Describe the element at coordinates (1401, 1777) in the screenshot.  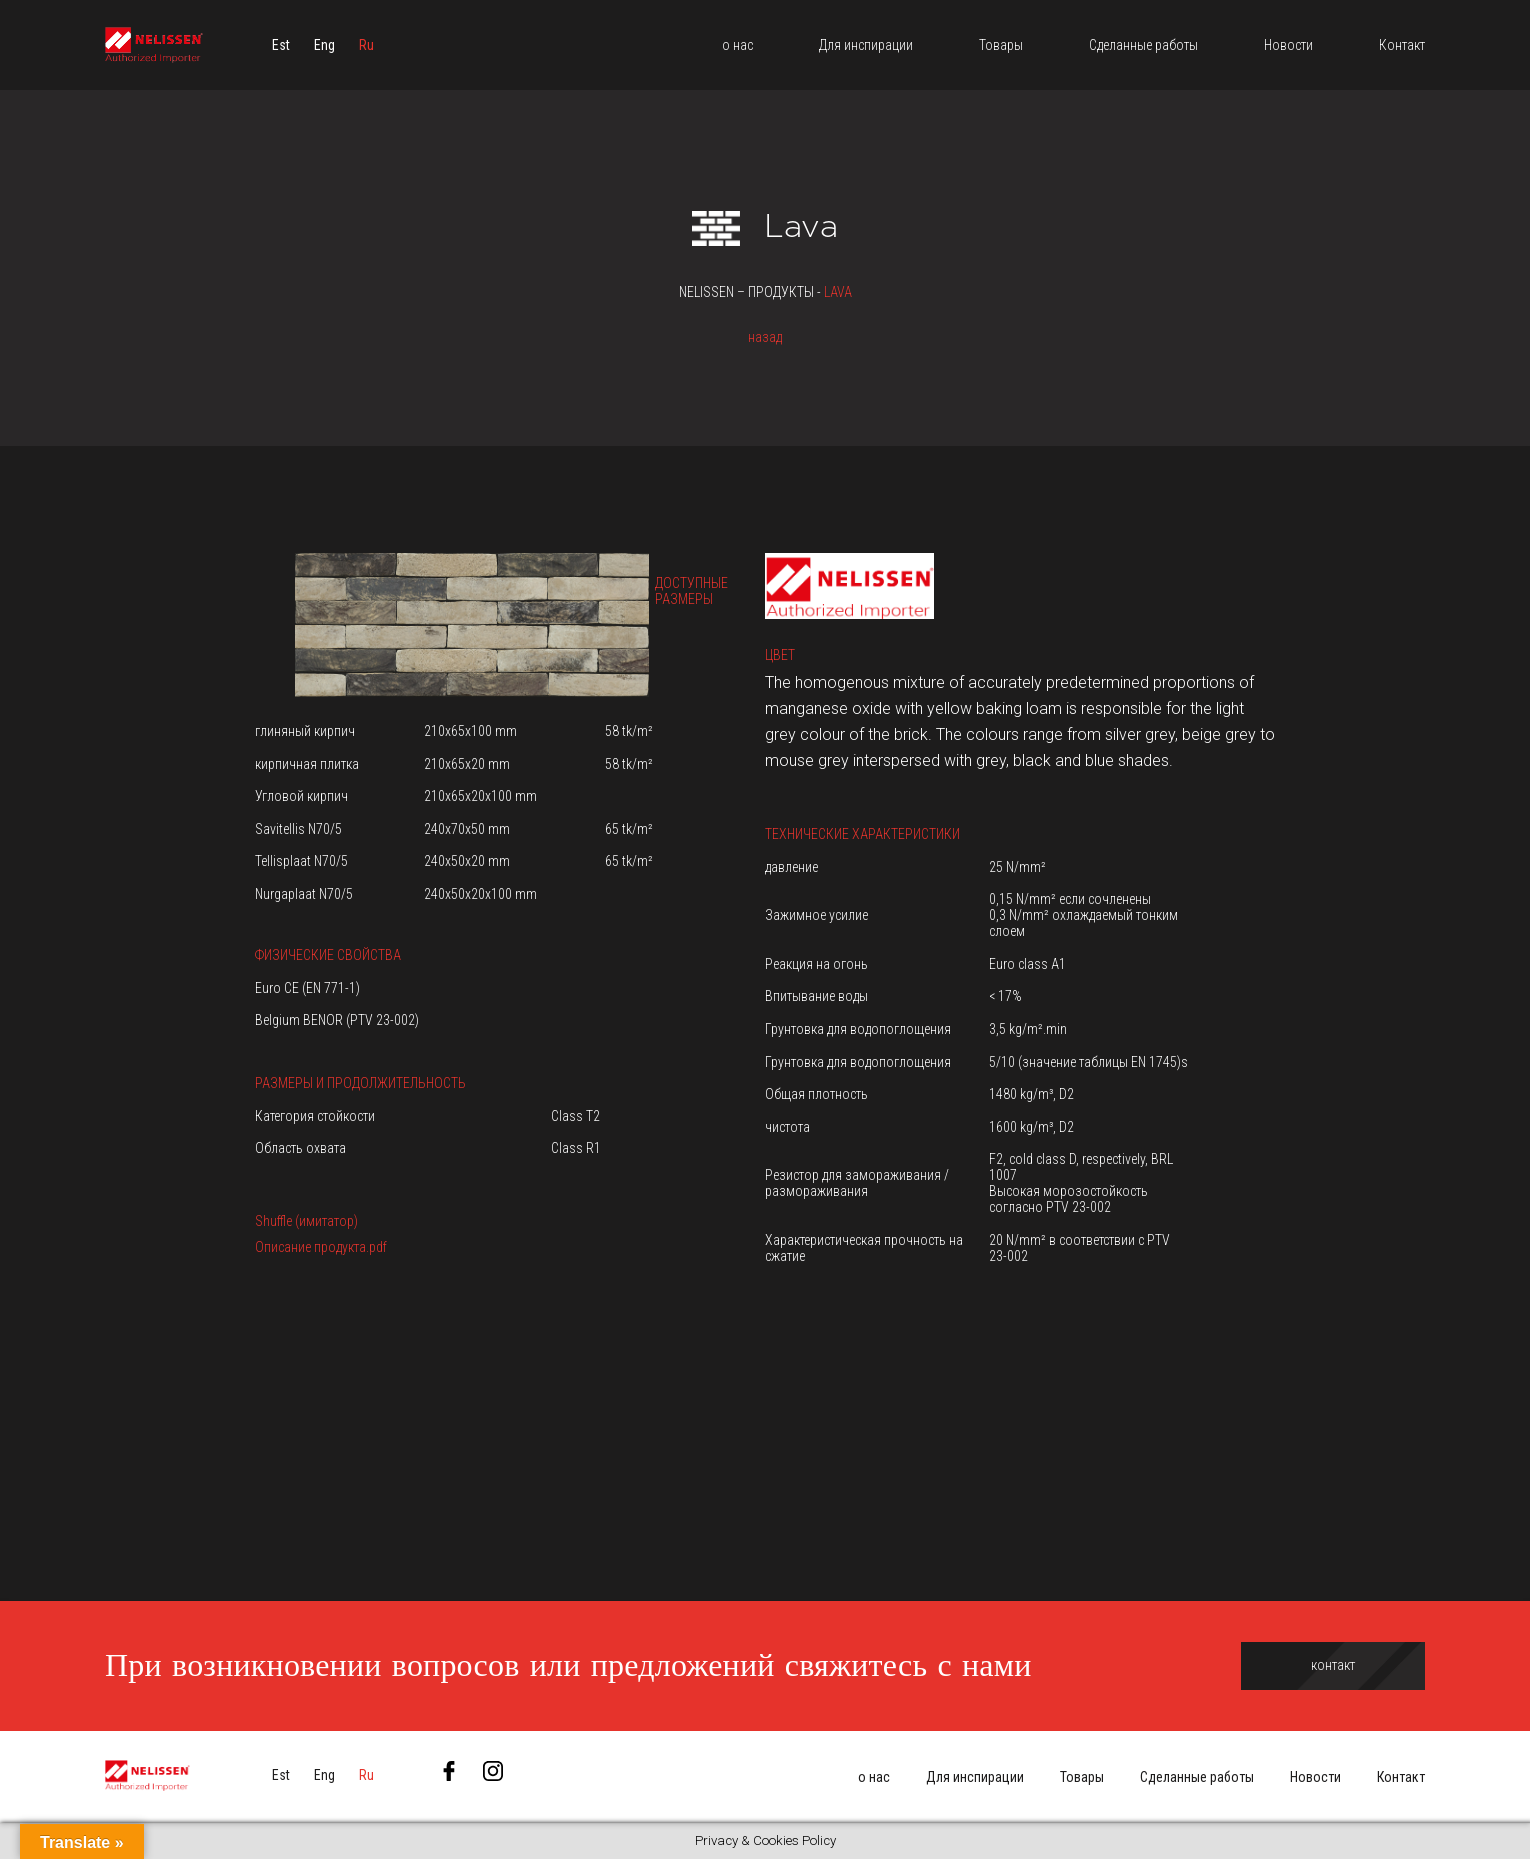
I see `Контакт` at that location.